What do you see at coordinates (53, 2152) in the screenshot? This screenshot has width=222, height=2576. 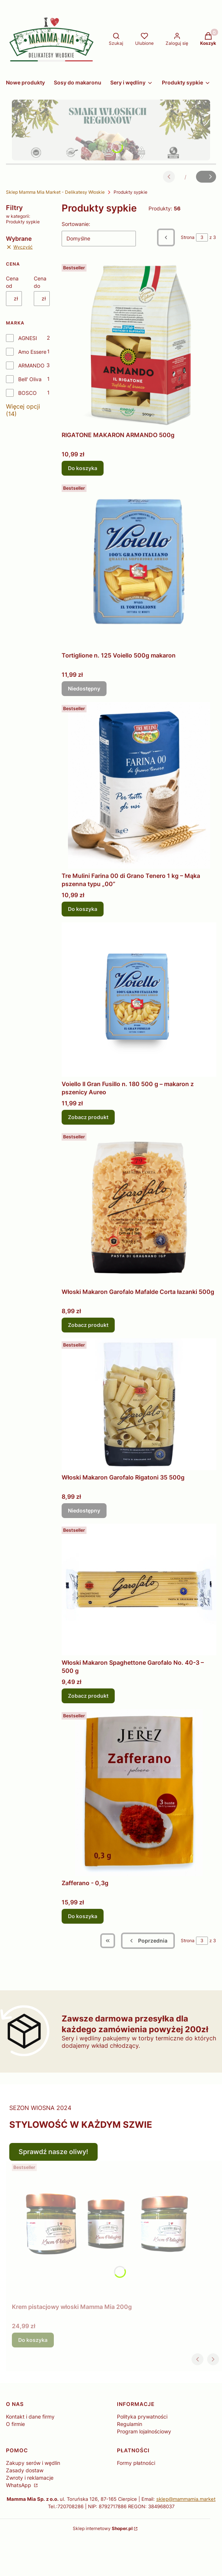 I see `Sprawdź nasze oliwy!` at bounding box center [53, 2152].